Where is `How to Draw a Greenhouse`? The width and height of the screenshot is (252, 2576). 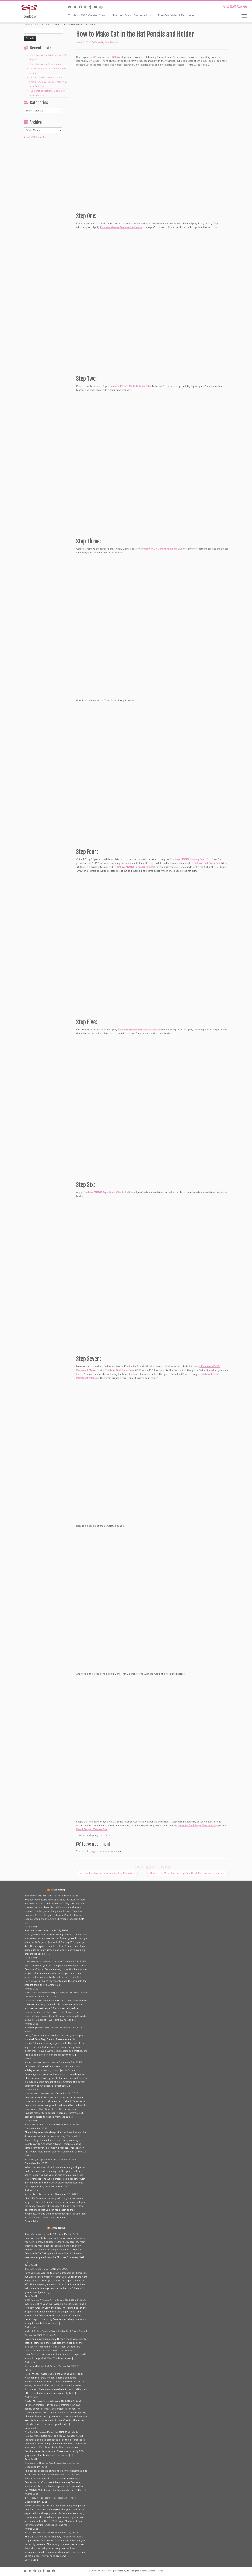
How to Draw a Greenhouse is located at coordinates (45, 64).